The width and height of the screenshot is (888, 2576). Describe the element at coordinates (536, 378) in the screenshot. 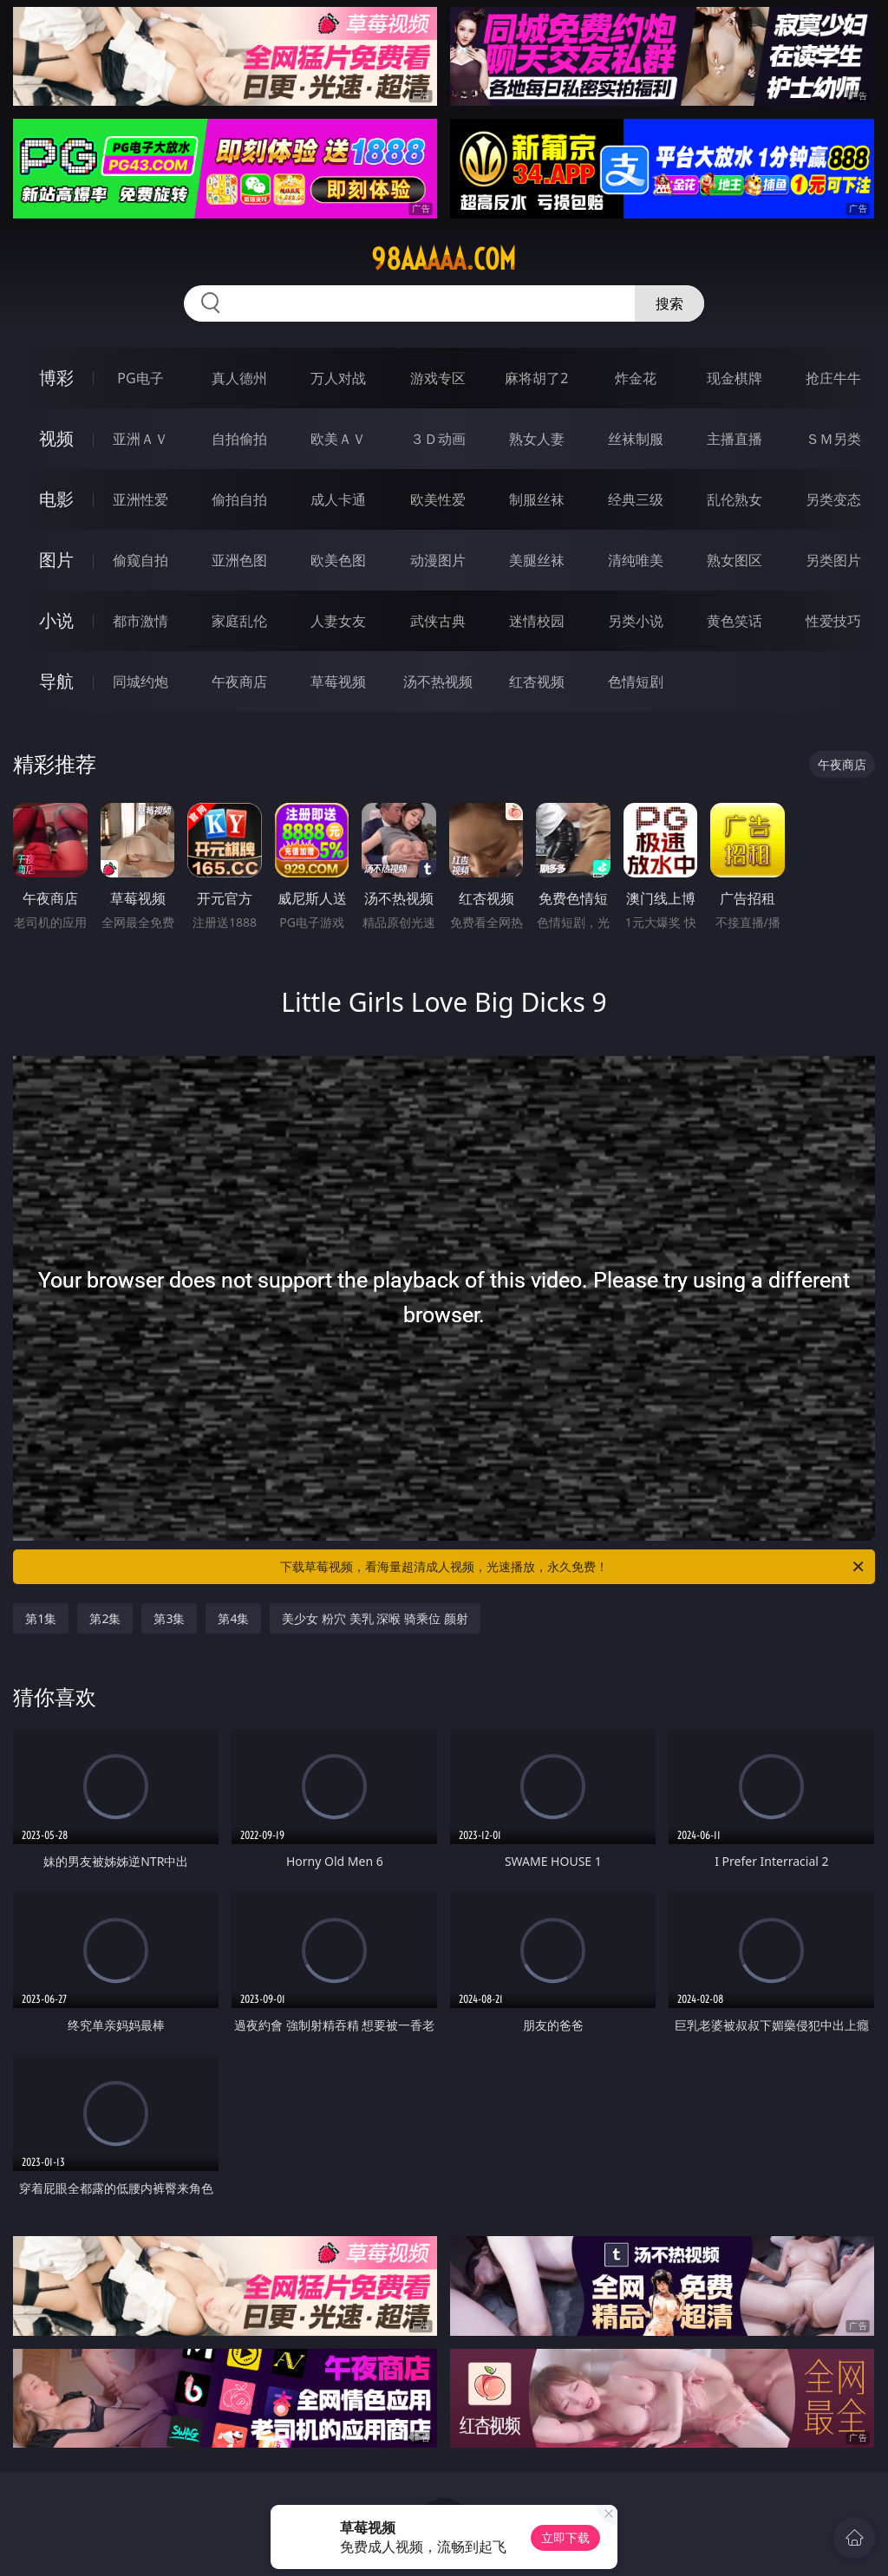

I see `麻将胡了2` at that location.